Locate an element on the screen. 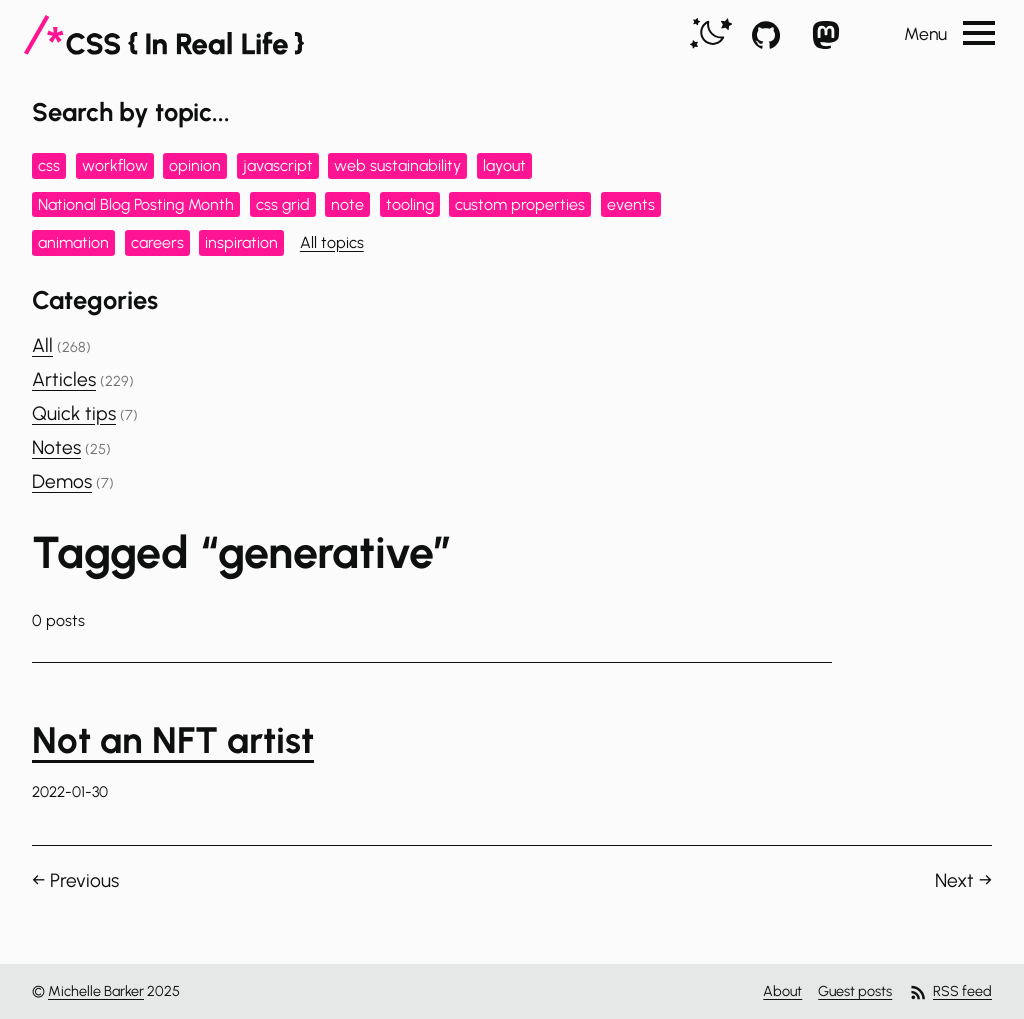 The image size is (1024, 1019). workflow is located at coordinates (115, 165).